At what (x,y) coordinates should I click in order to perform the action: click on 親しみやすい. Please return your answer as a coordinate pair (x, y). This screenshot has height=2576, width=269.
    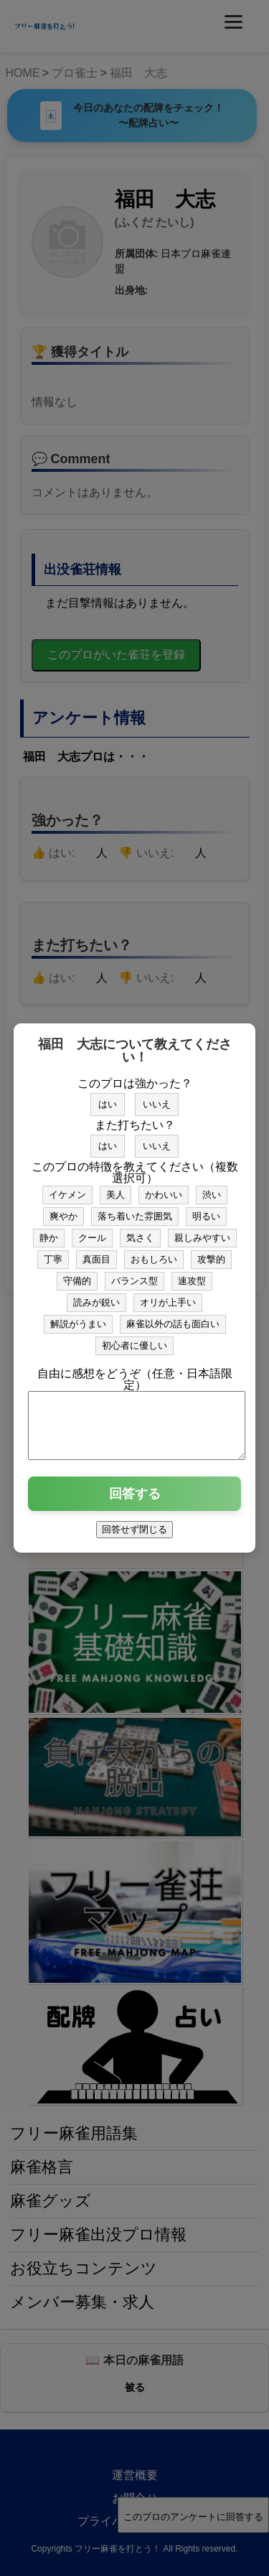
    Looking at the image, I should click on (202, 1231).